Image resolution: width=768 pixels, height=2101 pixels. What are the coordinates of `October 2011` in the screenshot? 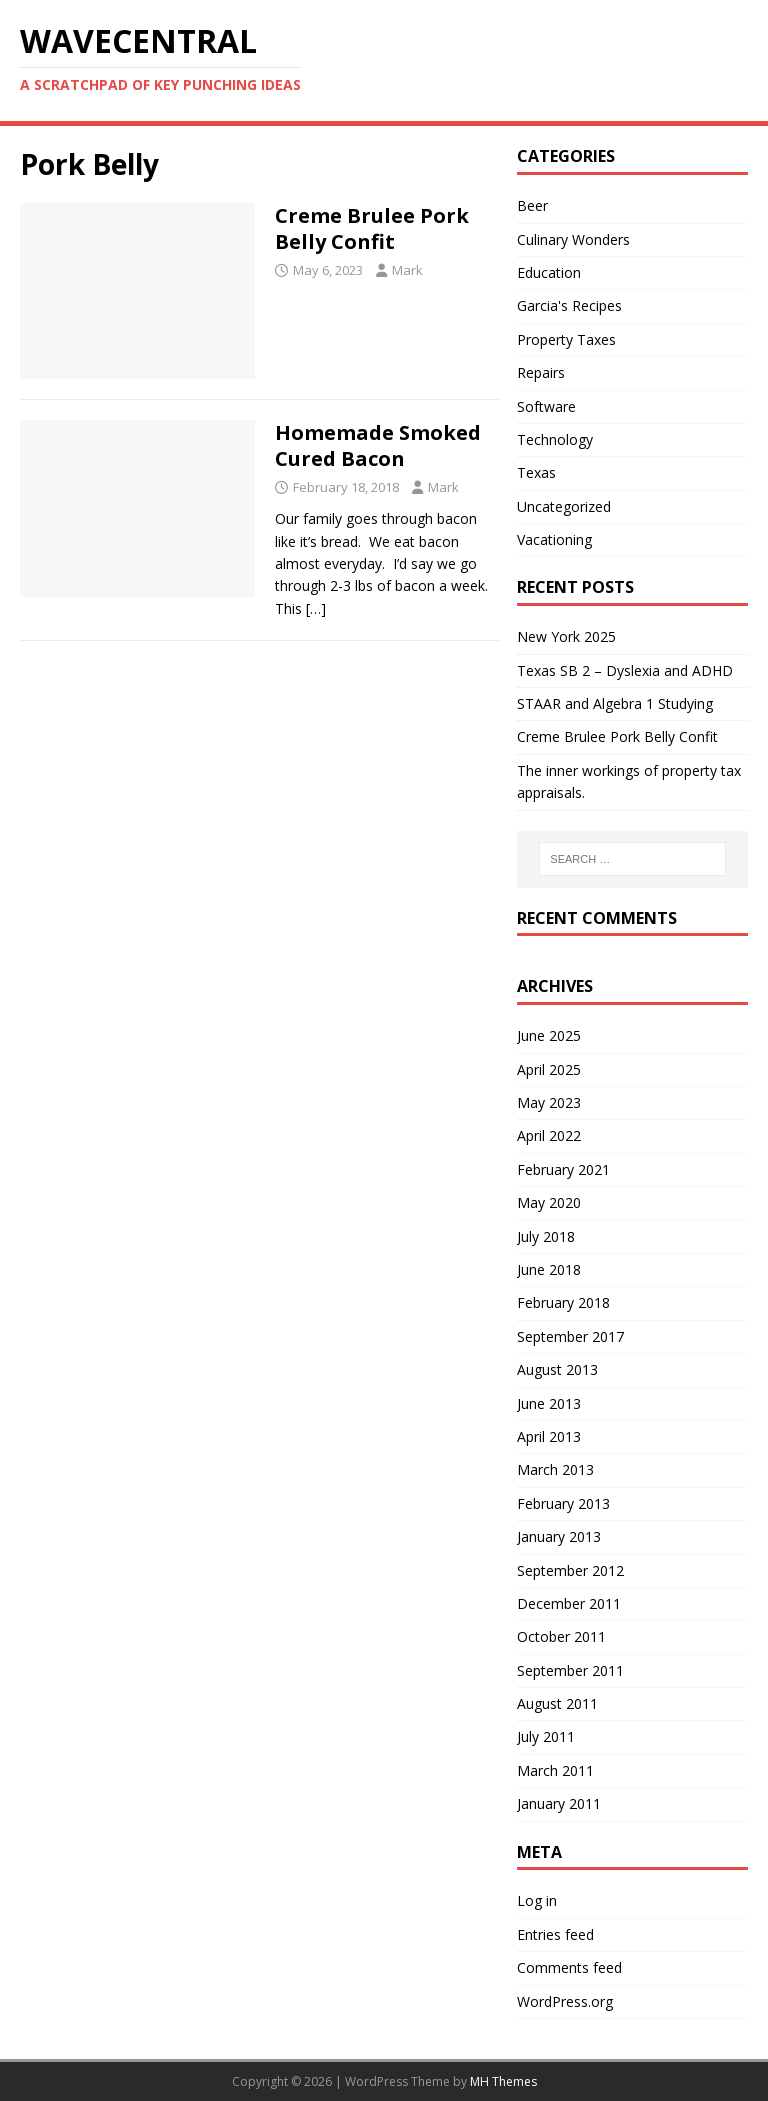 It's located at (561, 1636).